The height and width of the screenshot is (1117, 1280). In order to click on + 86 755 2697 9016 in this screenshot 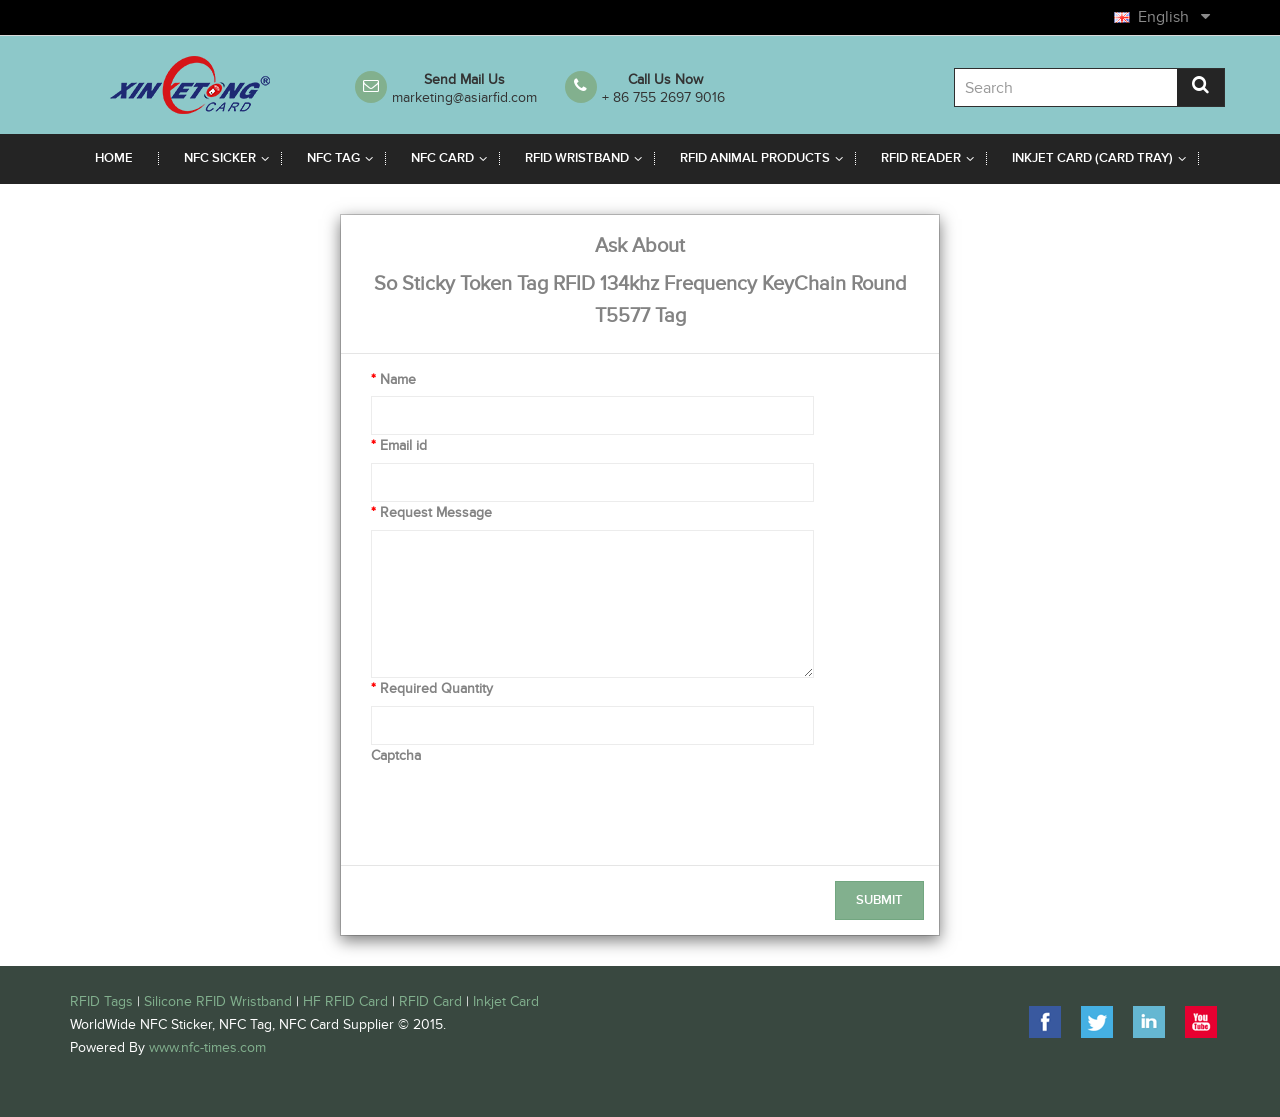, I will do `click(663, 97)`.